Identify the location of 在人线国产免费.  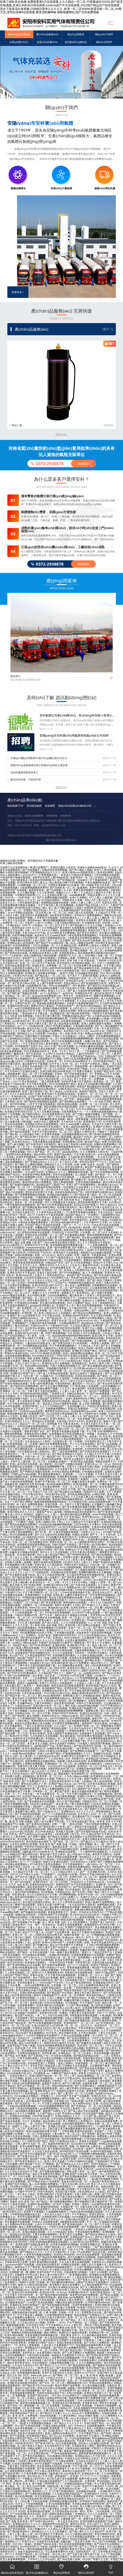
(84, 1174).